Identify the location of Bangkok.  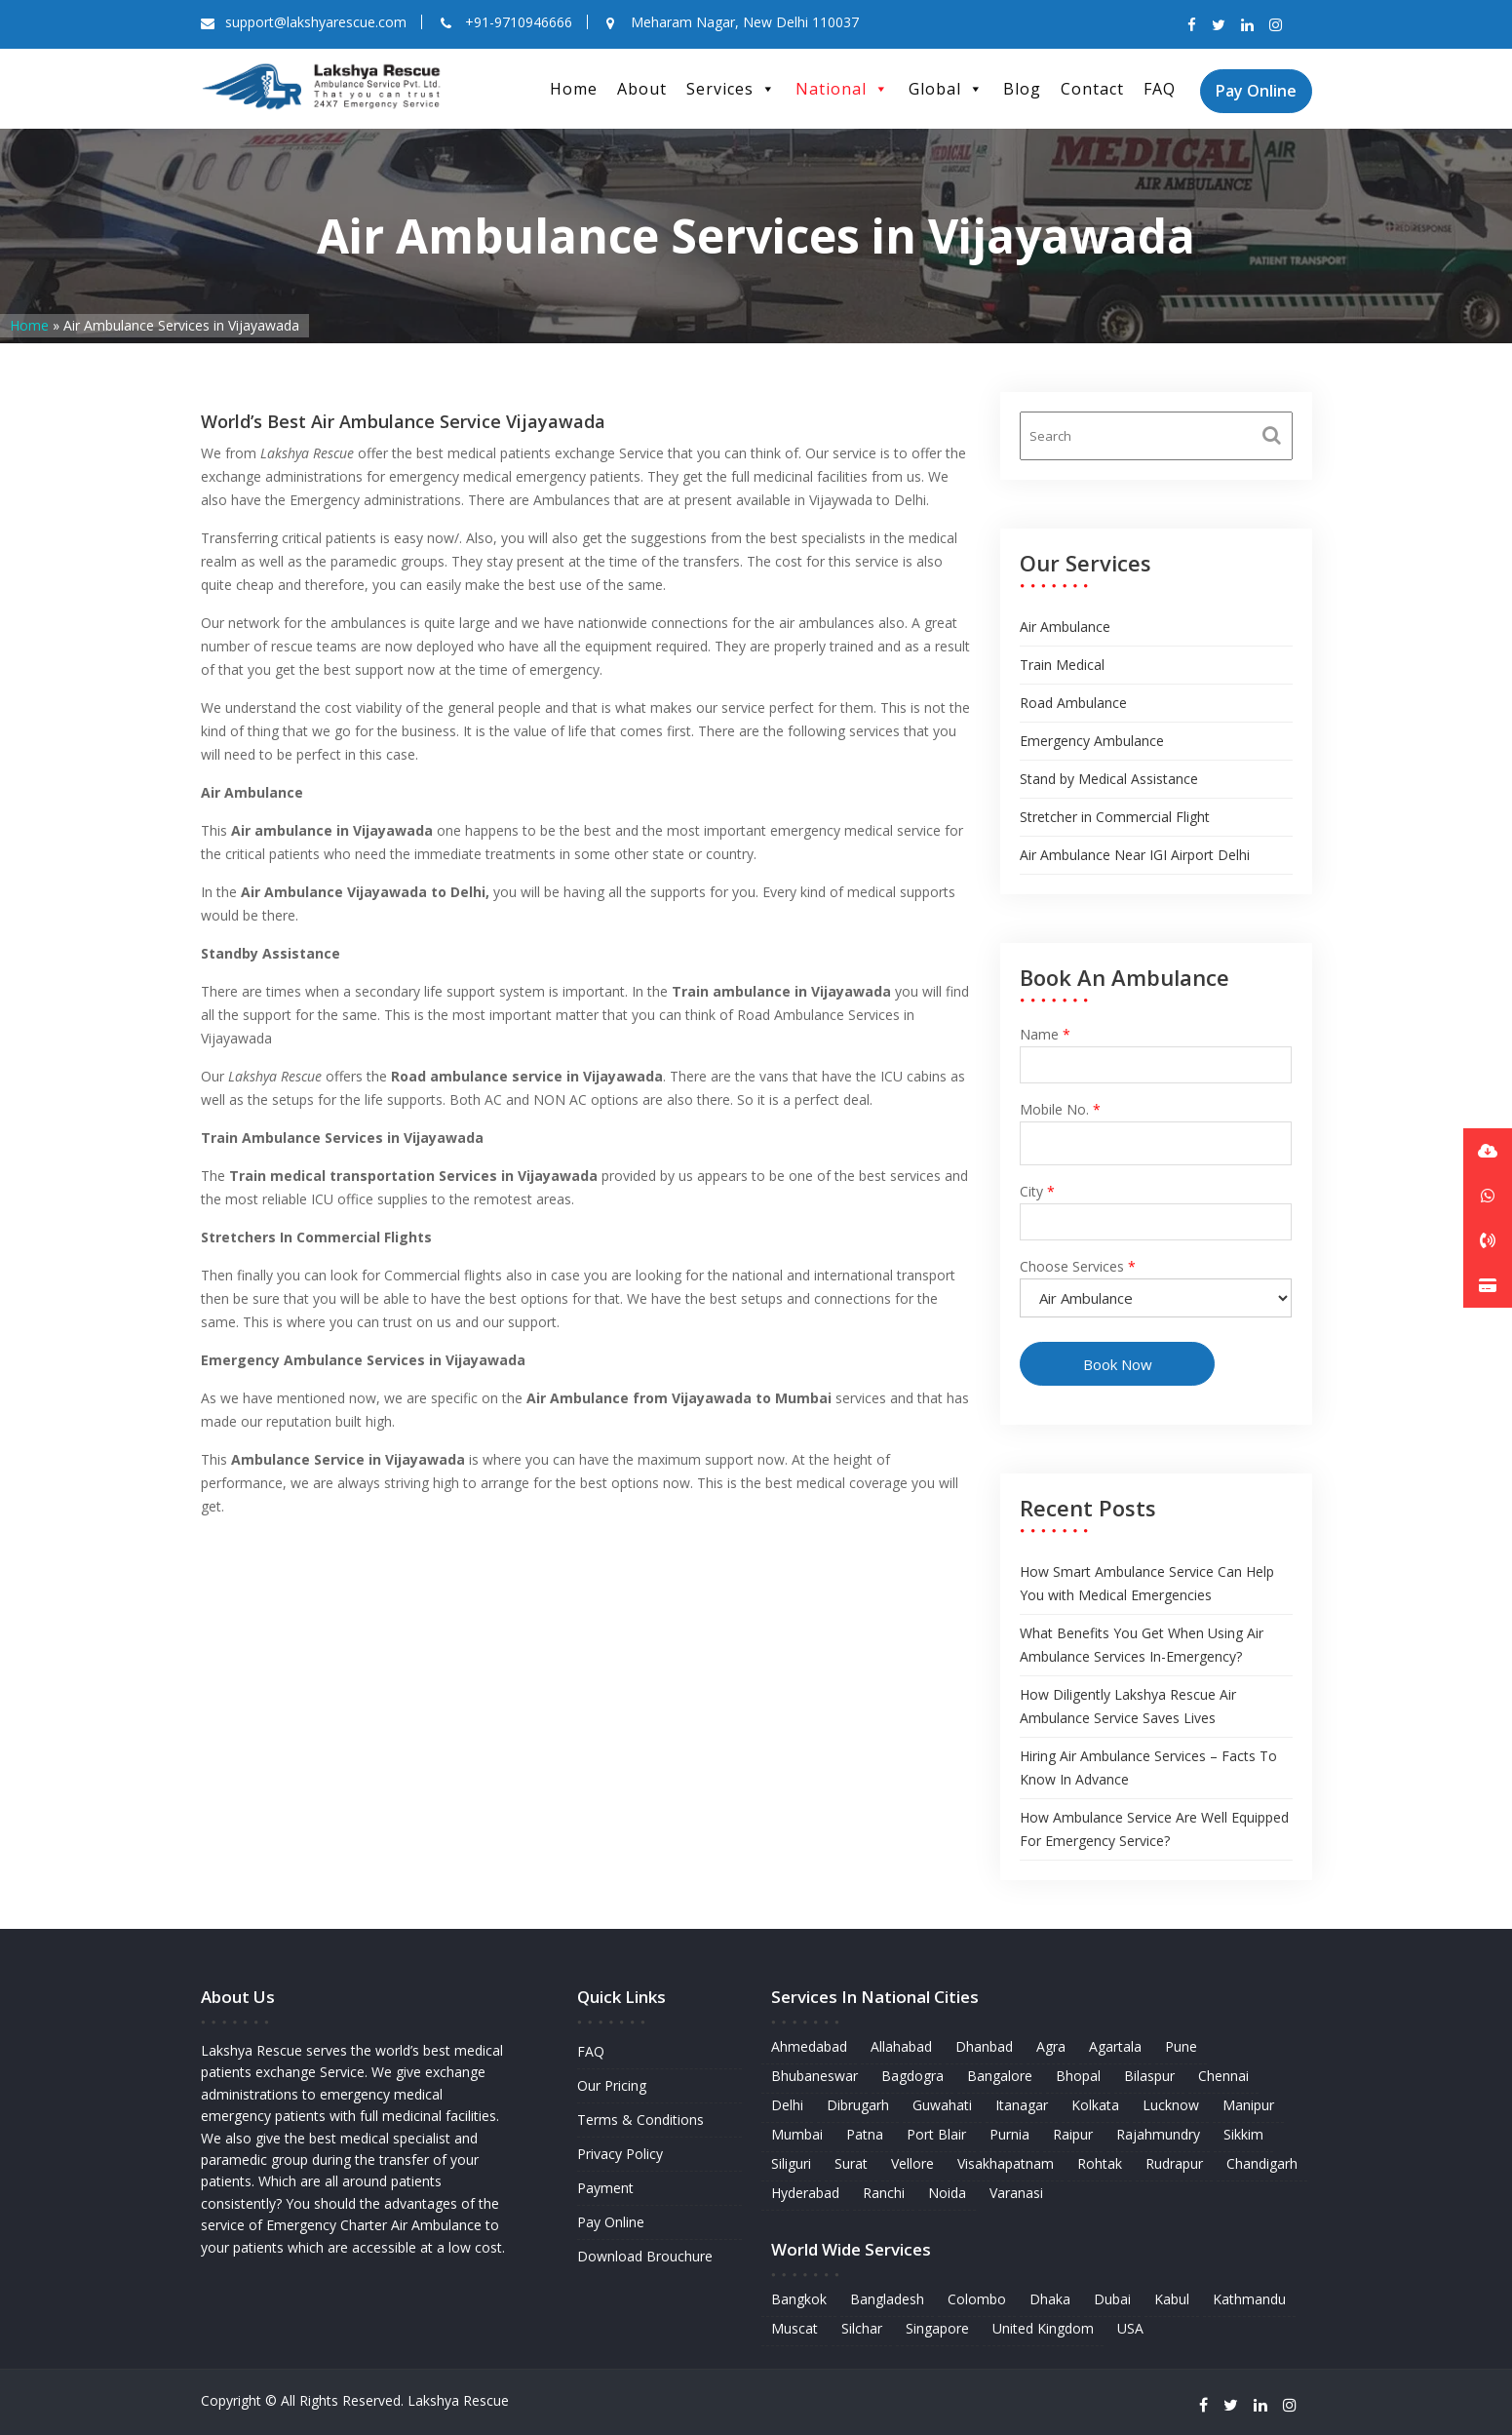
(802, 2297).